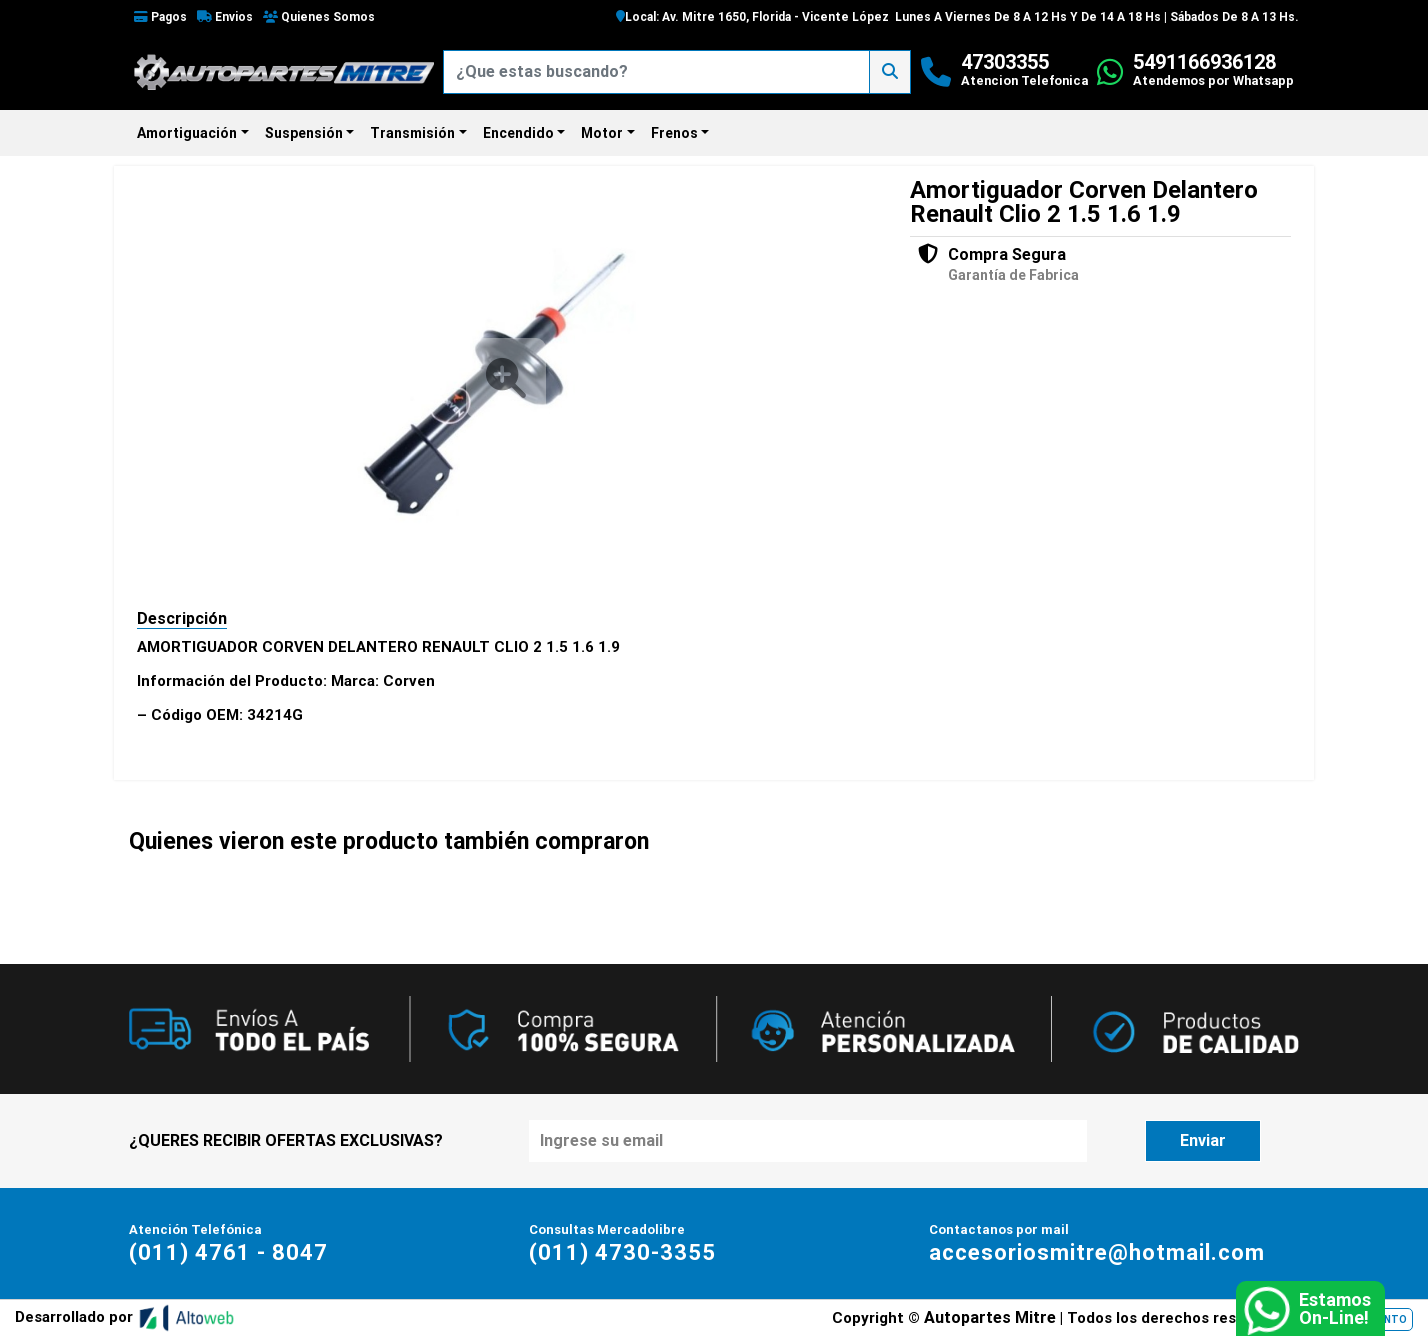 The width and height of the screenshot is (1428, 1336). What do you see at coordinates (187, 133) in the screenshot?
I see `Amortiguación [button]` at bounding box center [187, 133].